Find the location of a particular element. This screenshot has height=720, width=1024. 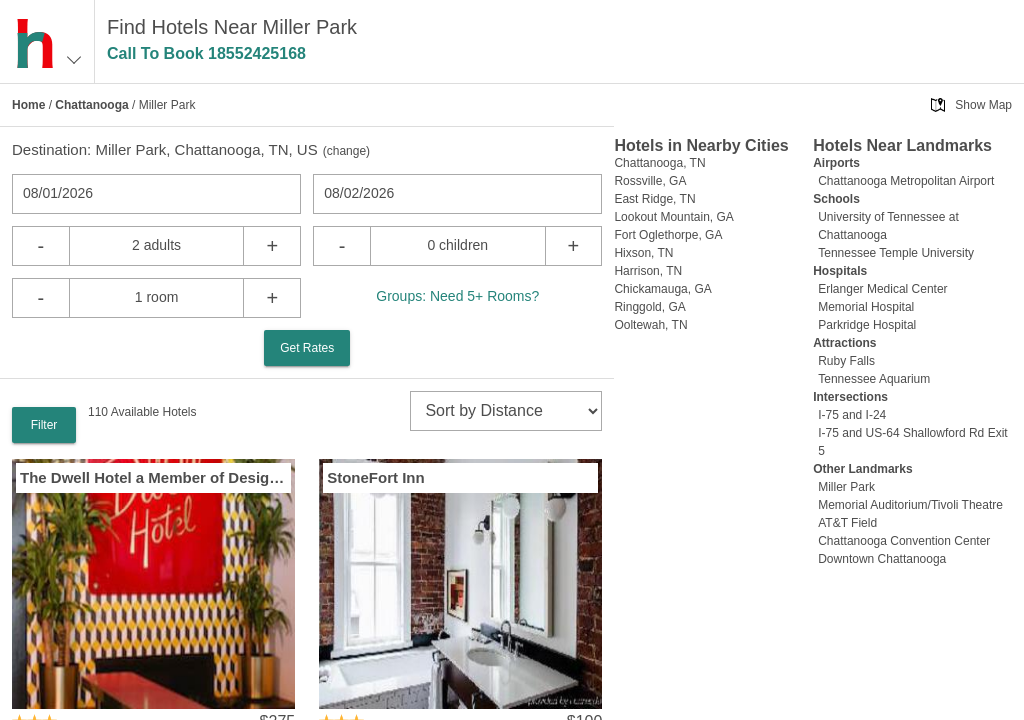

Filter is located at coordinates (44, 425).